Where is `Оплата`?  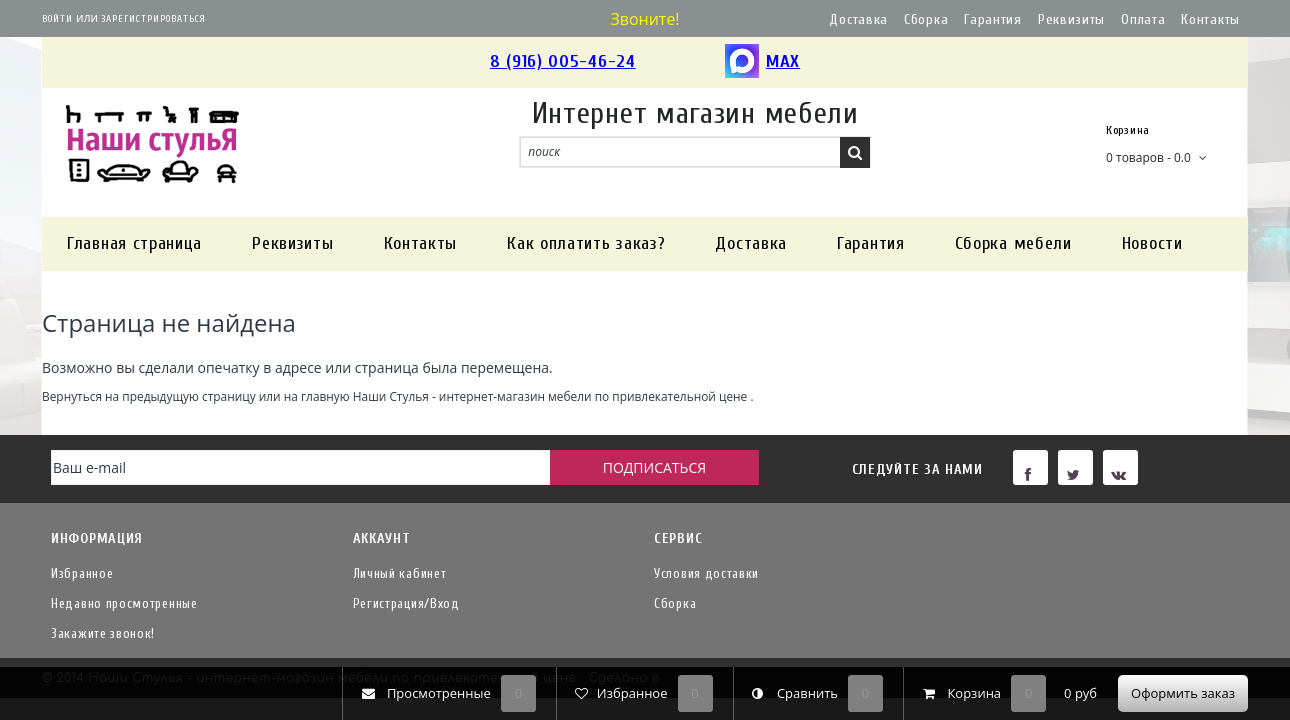 Оплата is located at coordinates (1143, 19).